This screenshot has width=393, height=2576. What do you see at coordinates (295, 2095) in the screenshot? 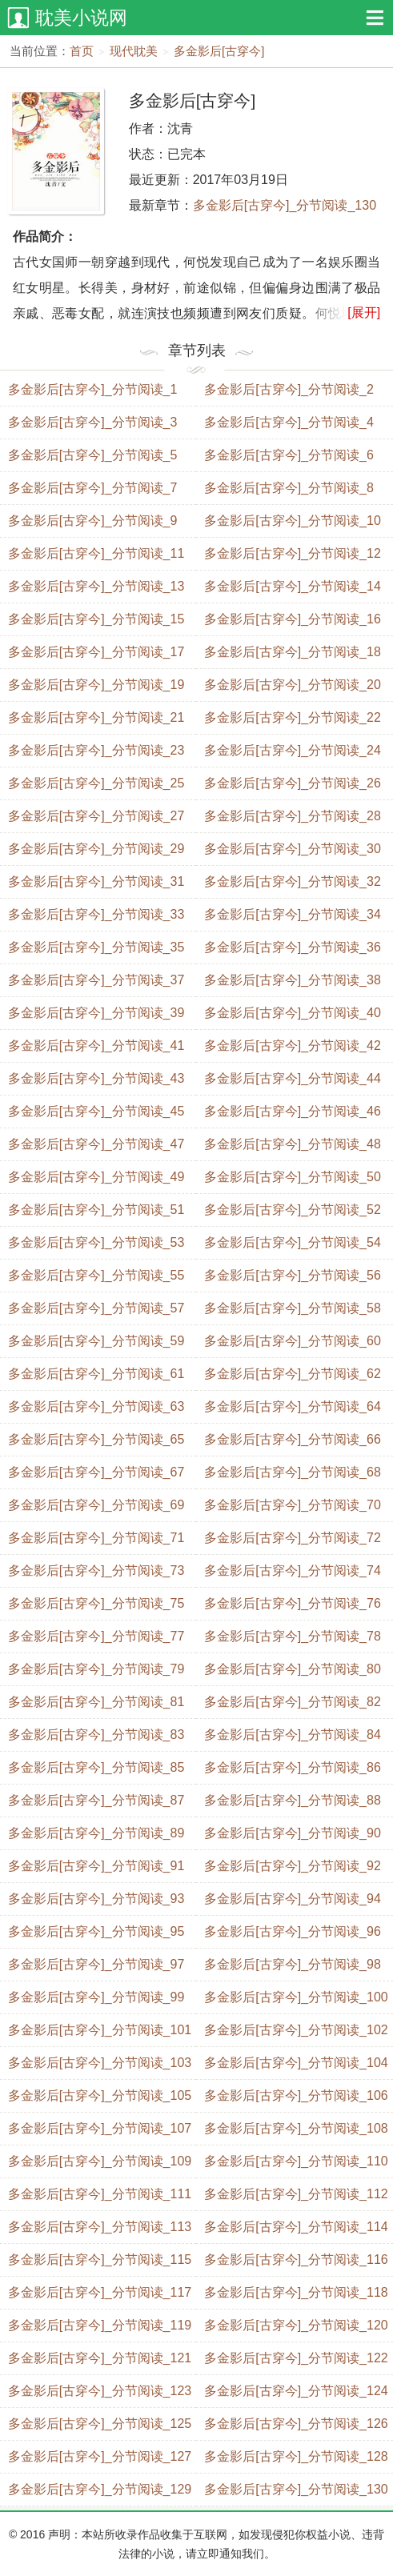
I see `多金影后[古穿今]_分节阅读_106` at bounding box center [295, 2095].